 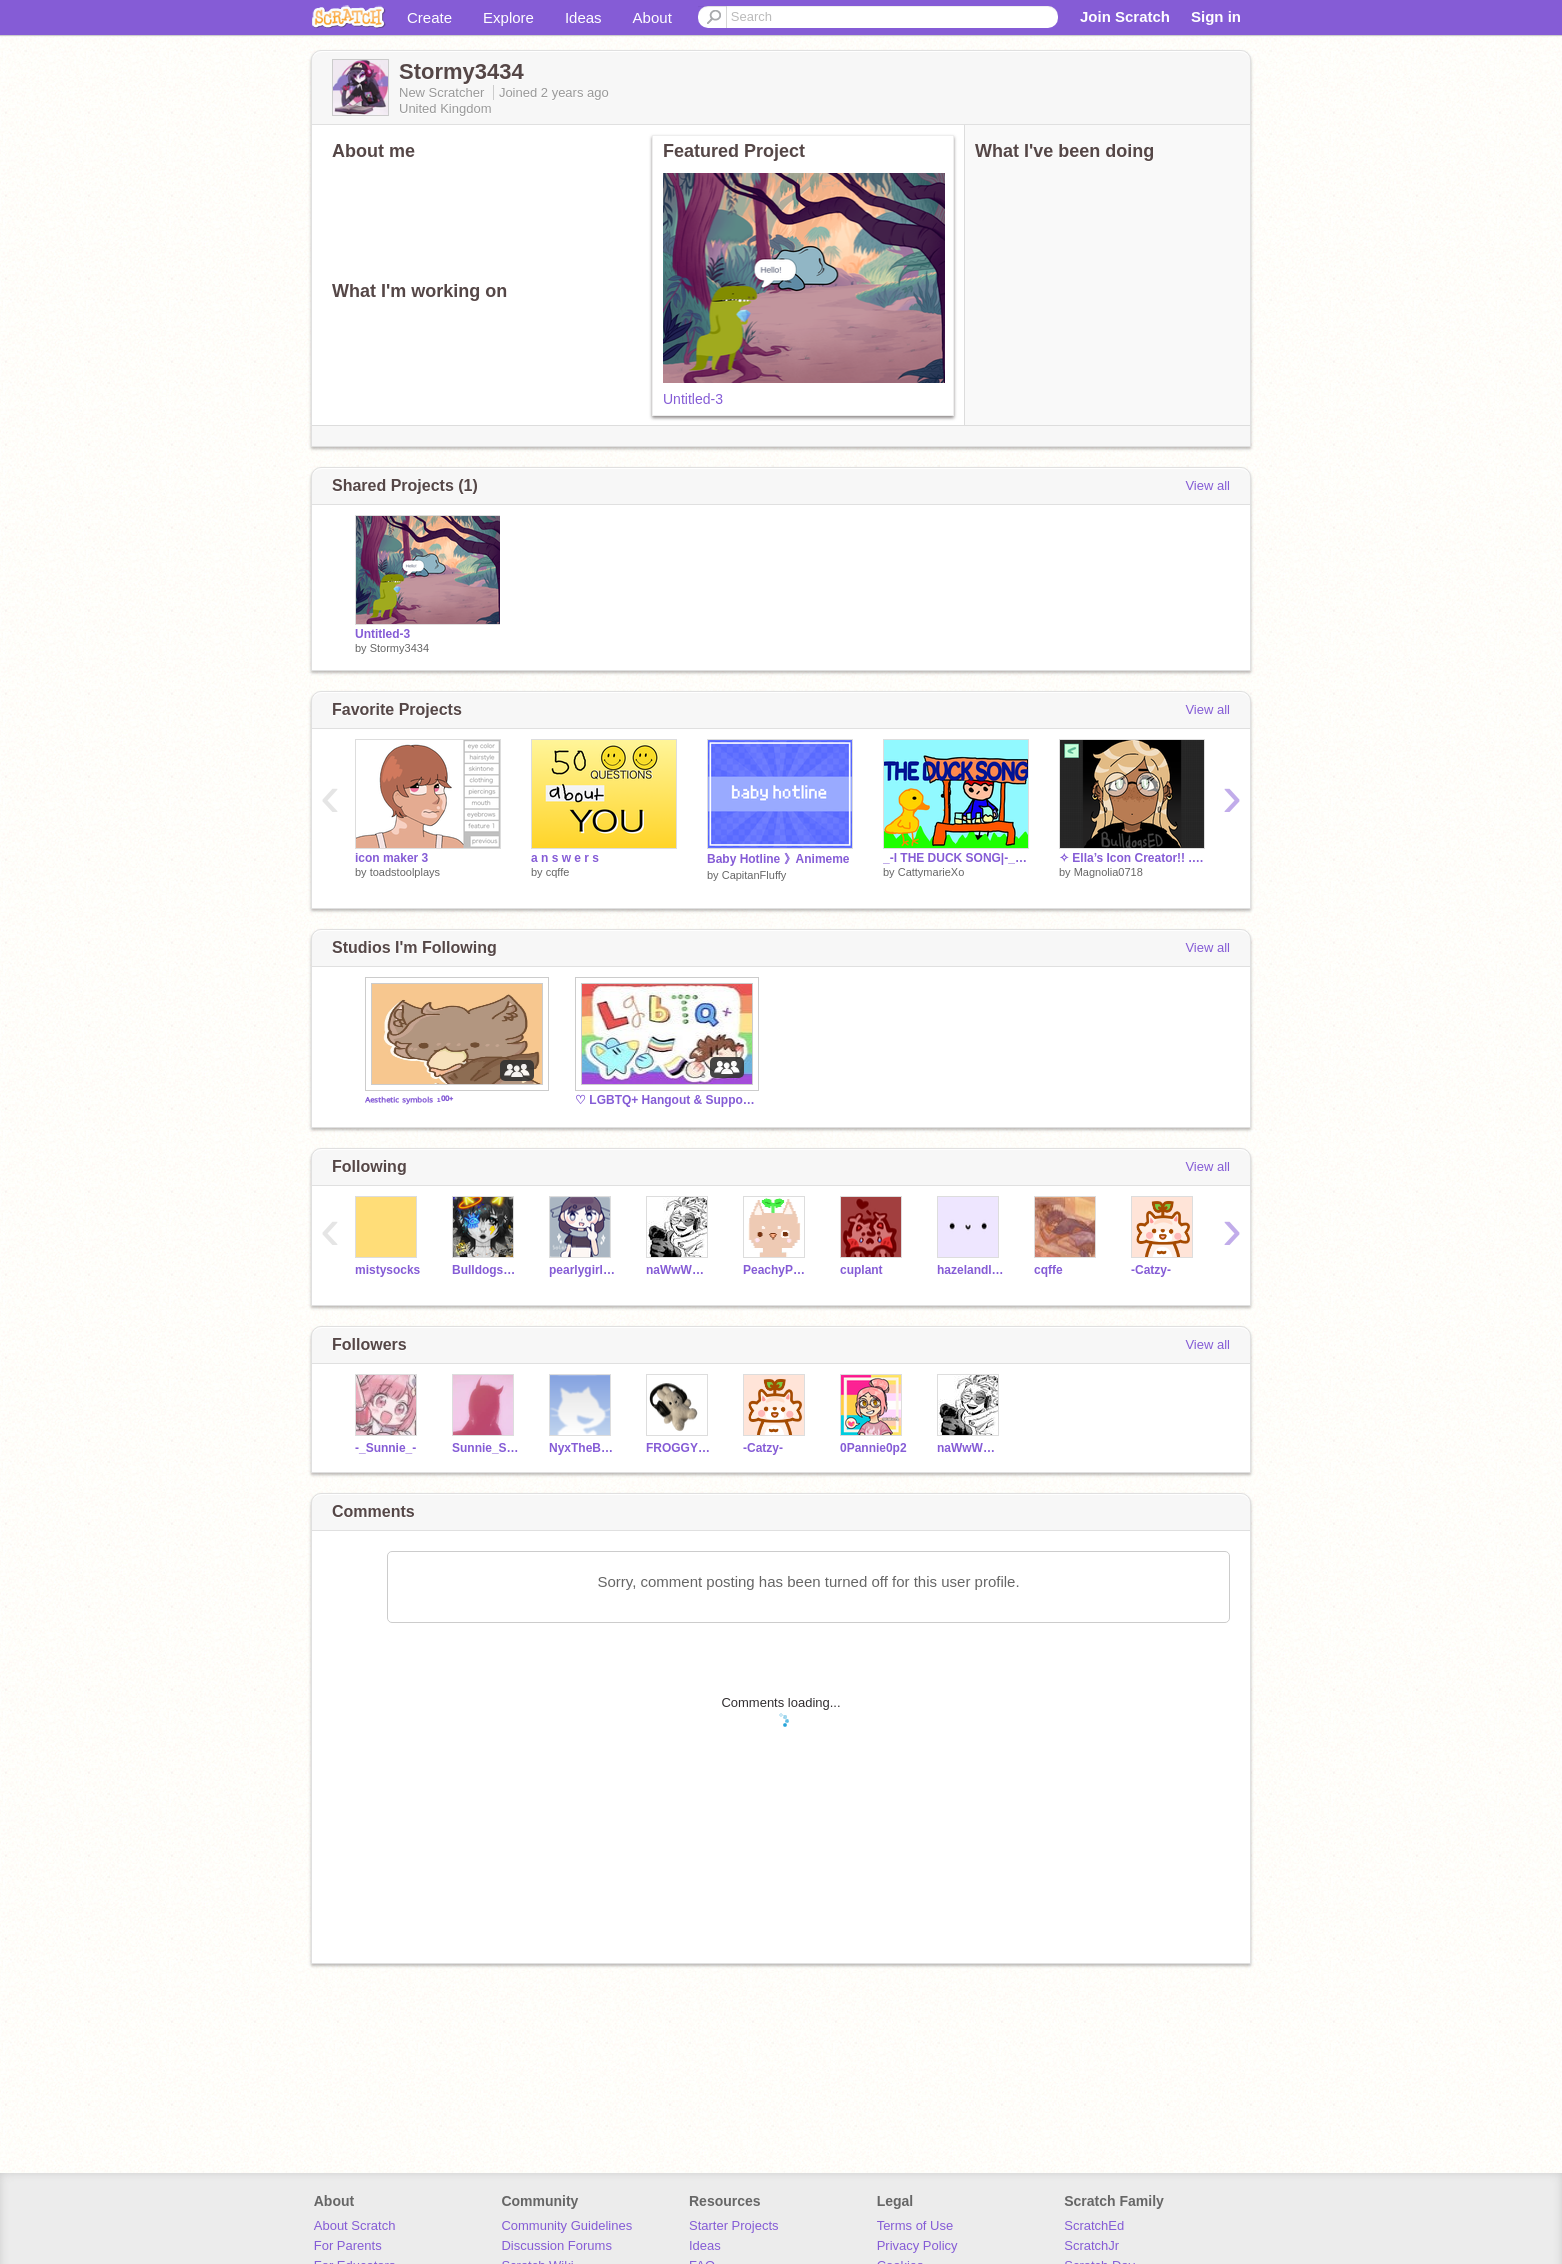 What do you see at coordinates (734, 2225) in the screenshot?
I see `Starter Projects` at bounding box center [734, 2225].